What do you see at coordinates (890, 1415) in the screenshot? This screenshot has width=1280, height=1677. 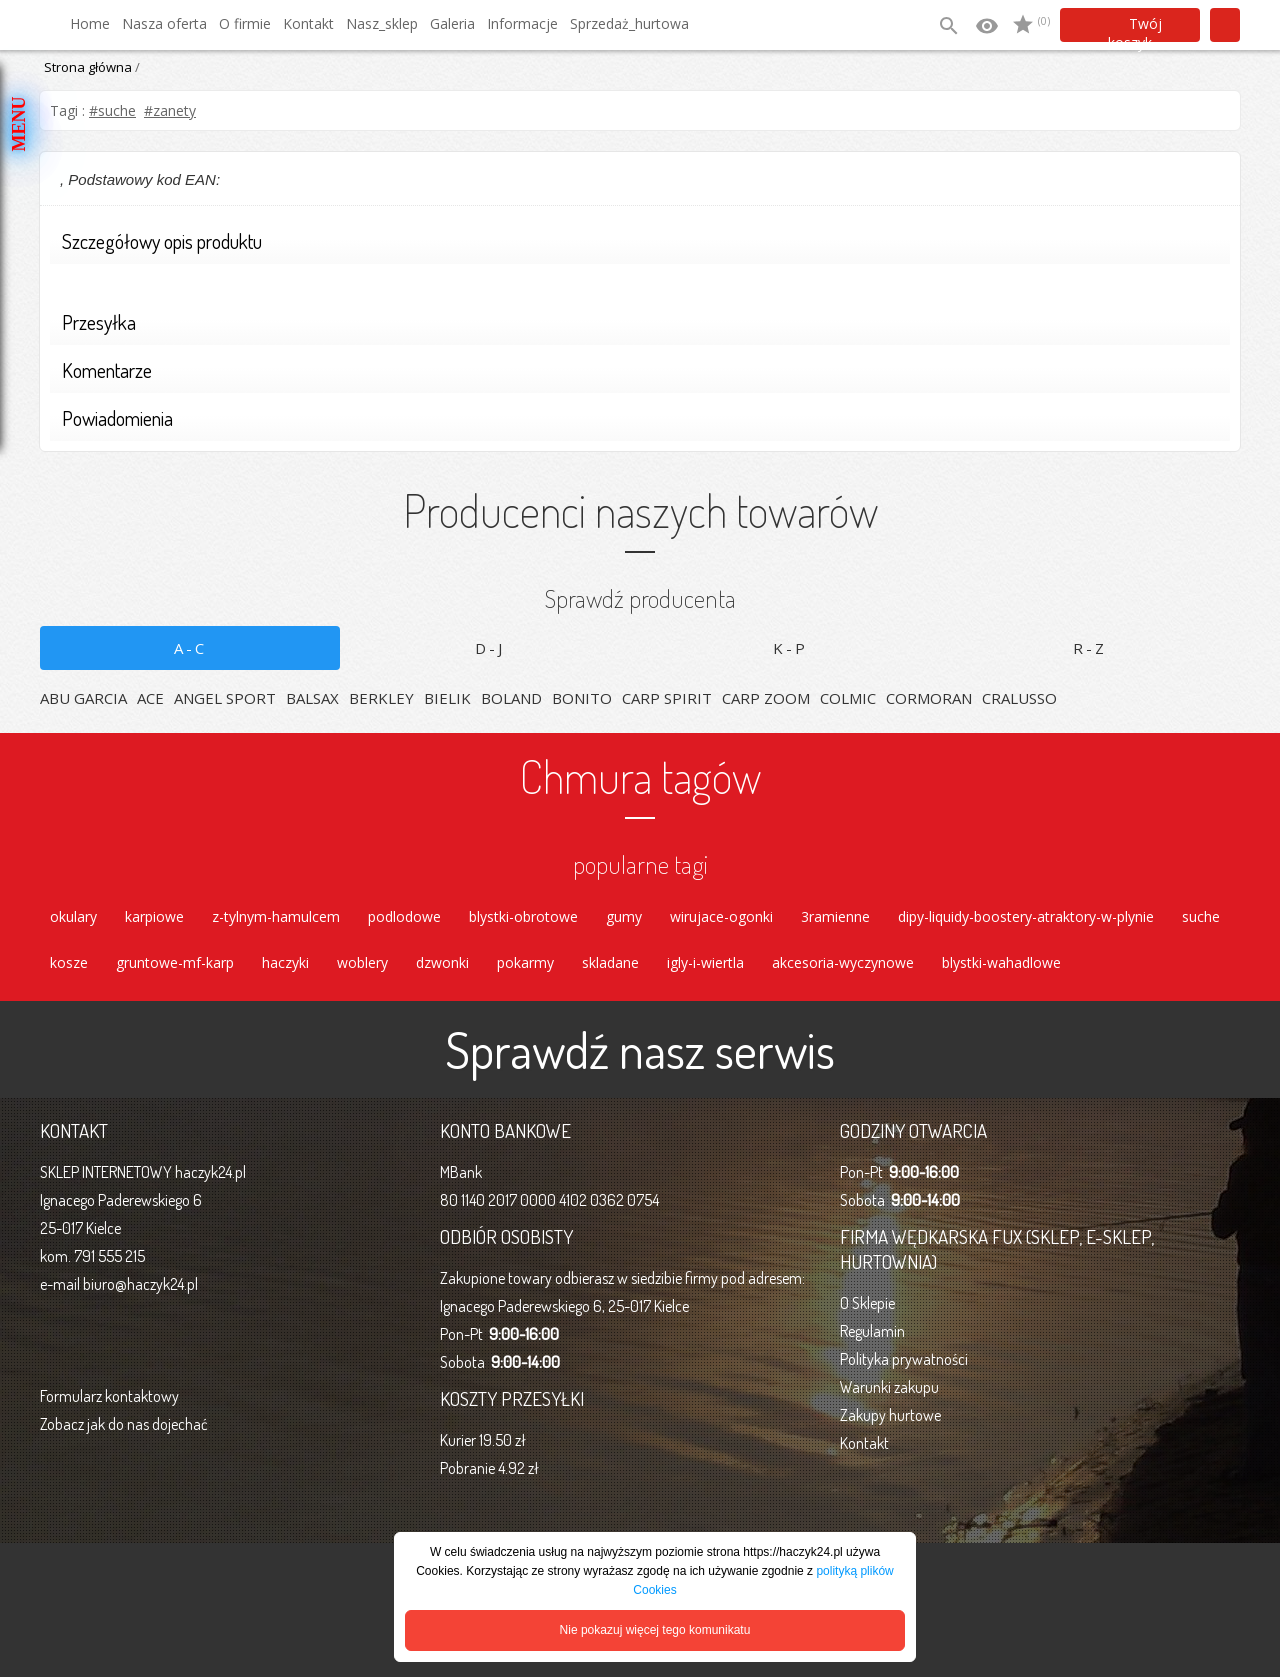 I see `Zakupy hurtowe` at bounding box center [890, 1415].